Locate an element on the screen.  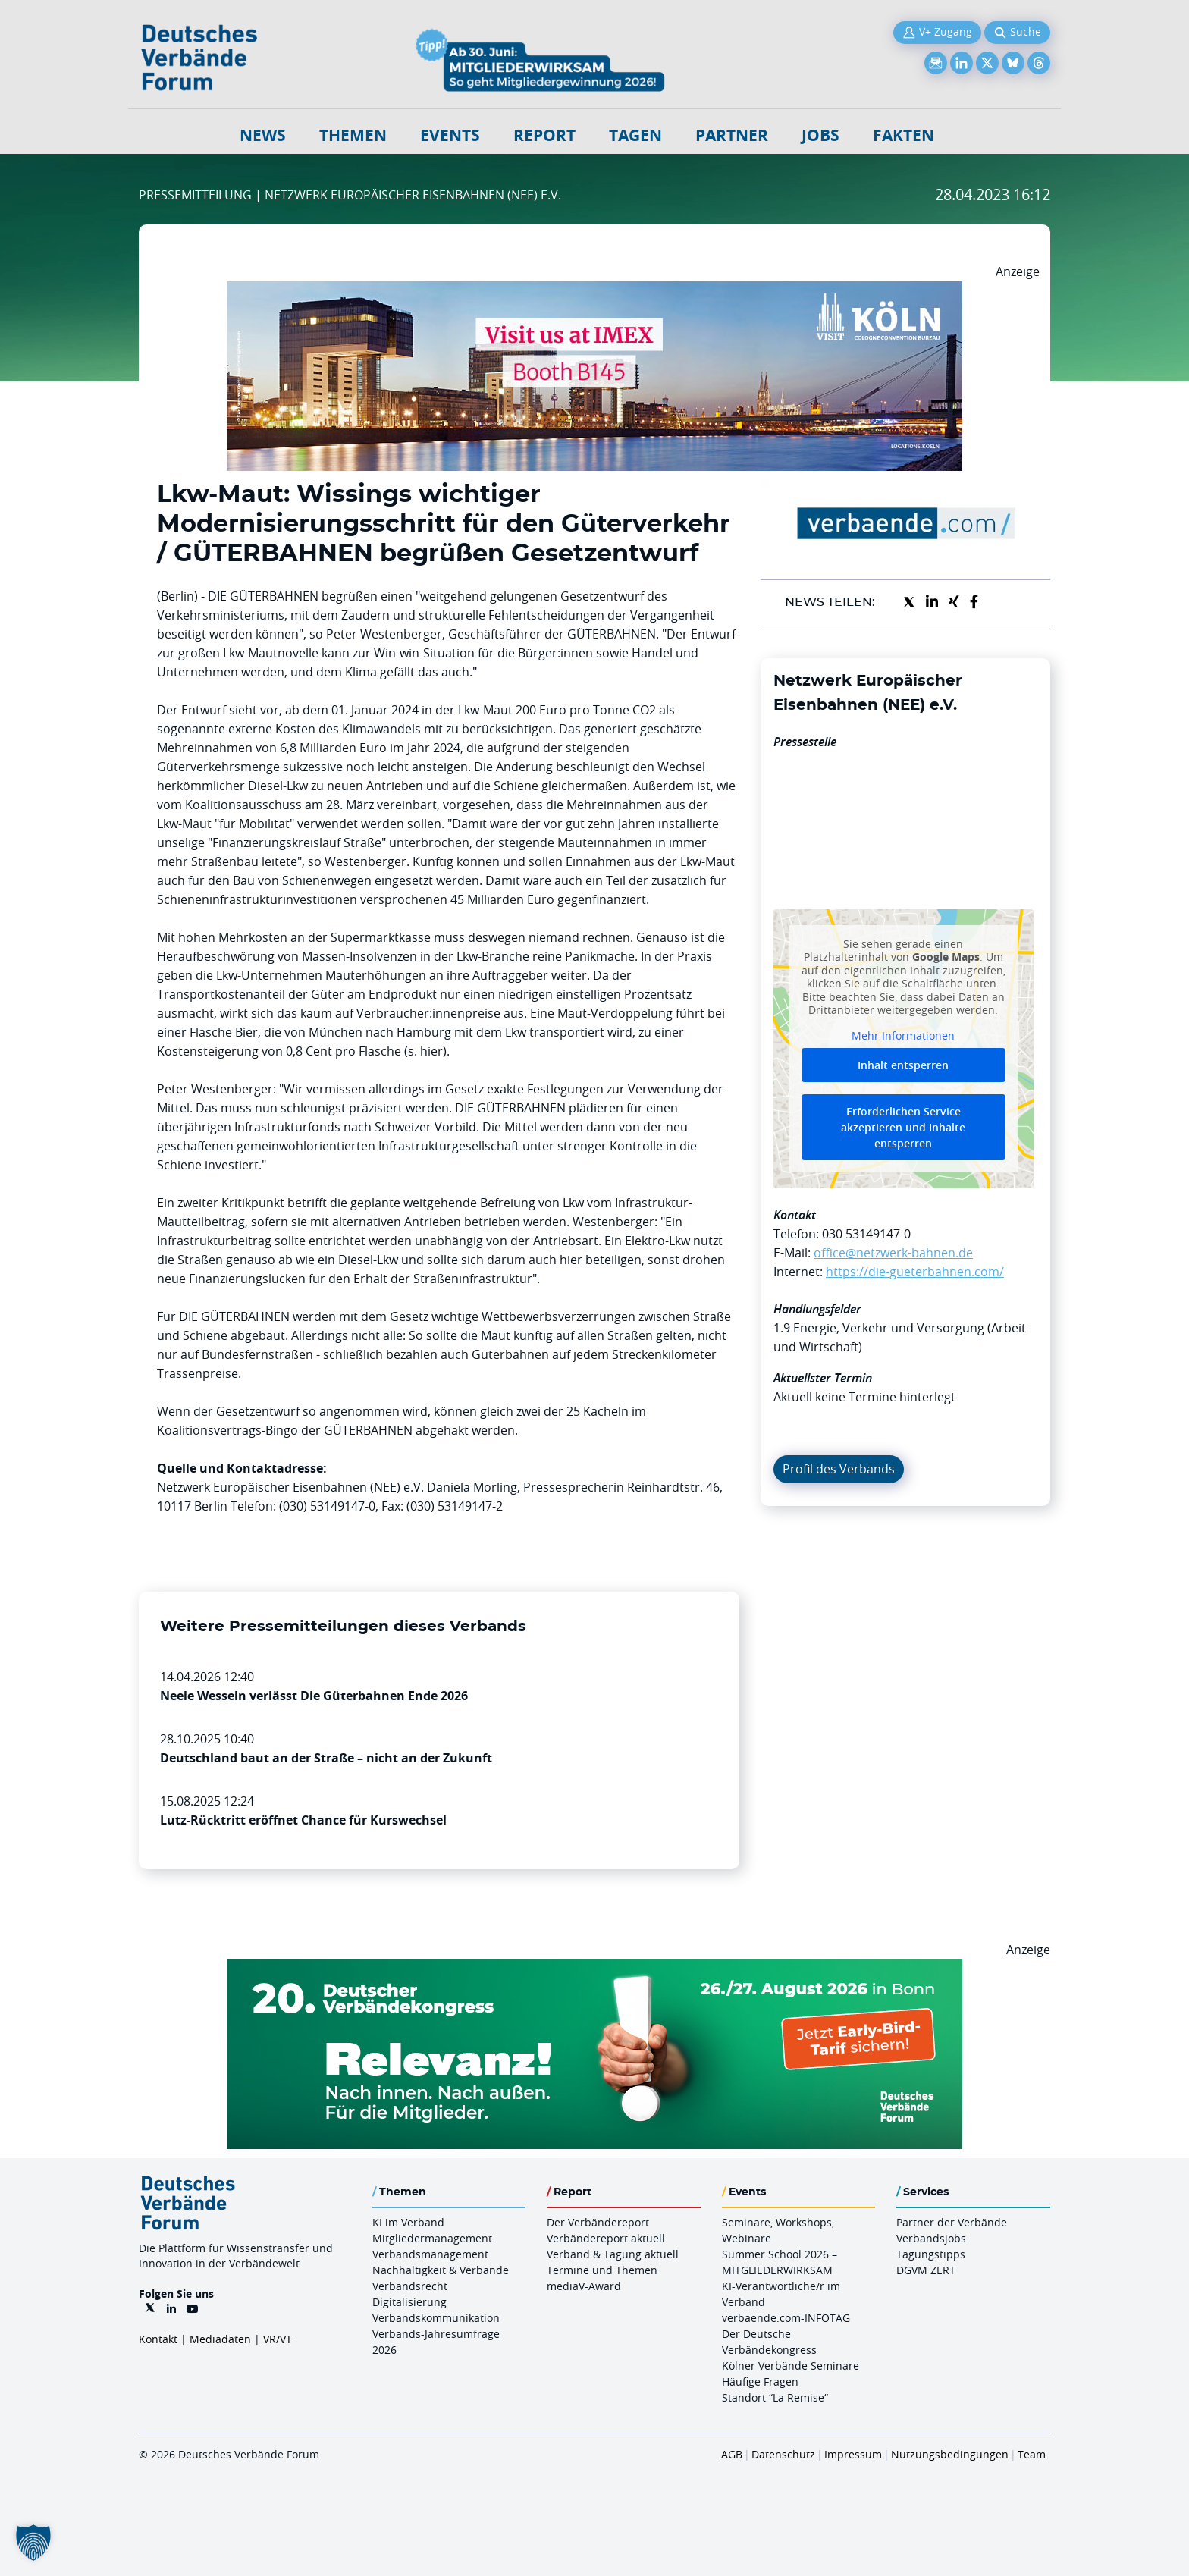
Tagen is located at coordinates (635, 135).